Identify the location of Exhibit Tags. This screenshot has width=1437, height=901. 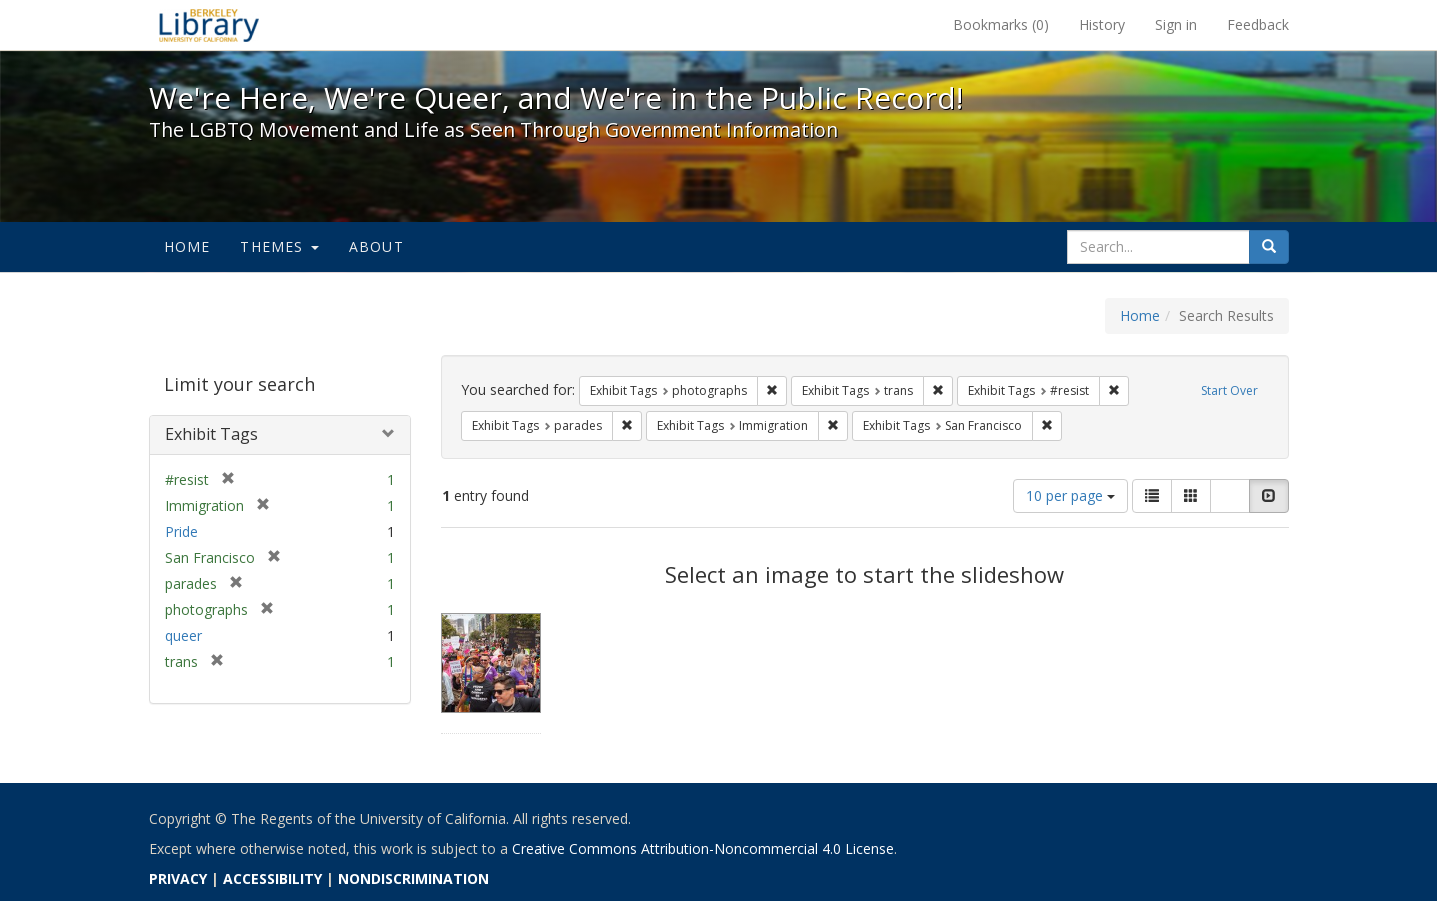
(211, 434).